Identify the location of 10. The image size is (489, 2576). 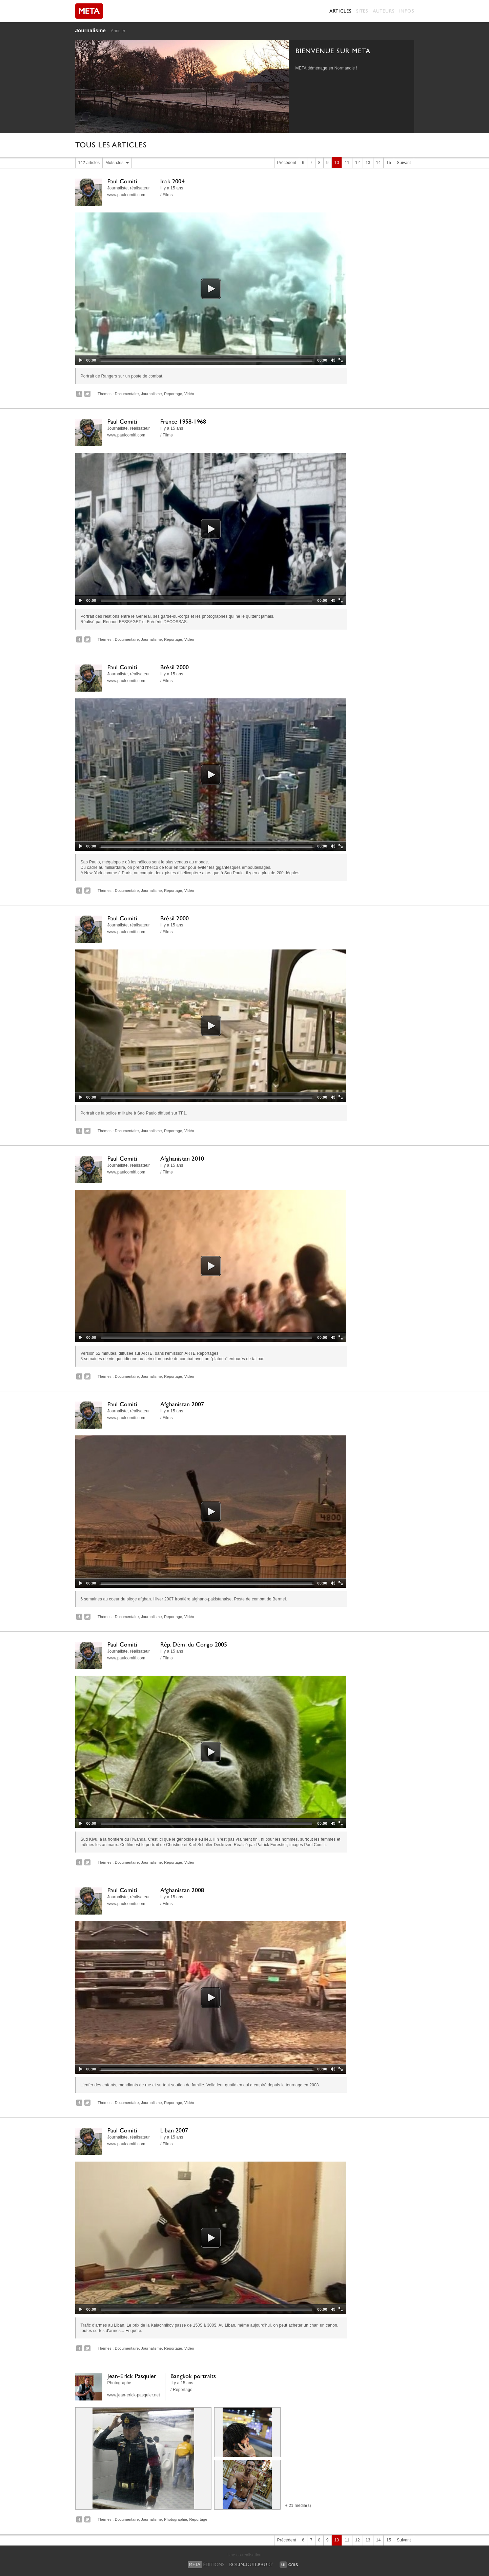
(336, 162).